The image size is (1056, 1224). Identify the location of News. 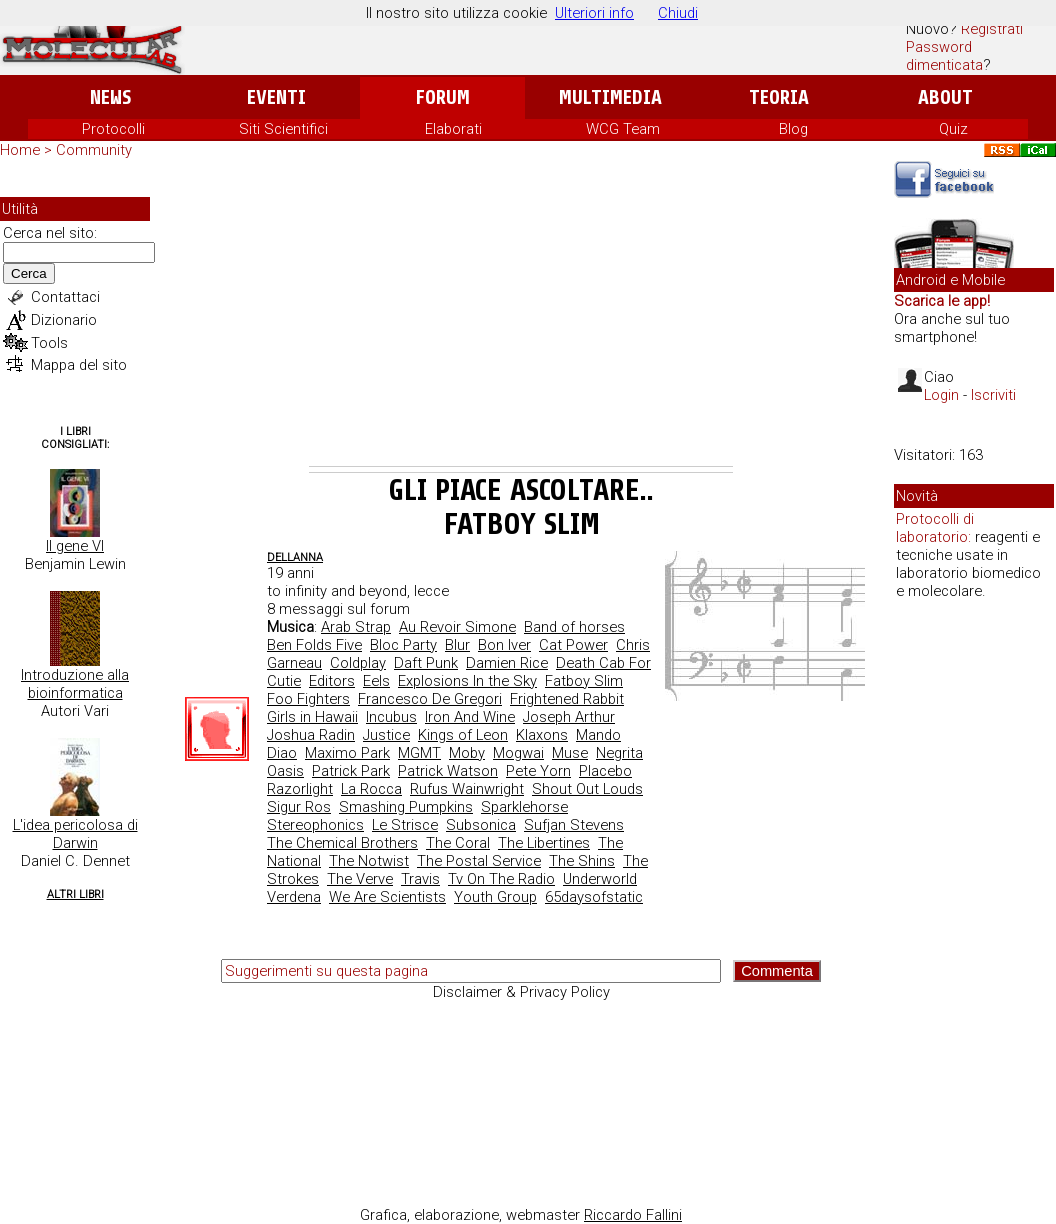
(110, 97).